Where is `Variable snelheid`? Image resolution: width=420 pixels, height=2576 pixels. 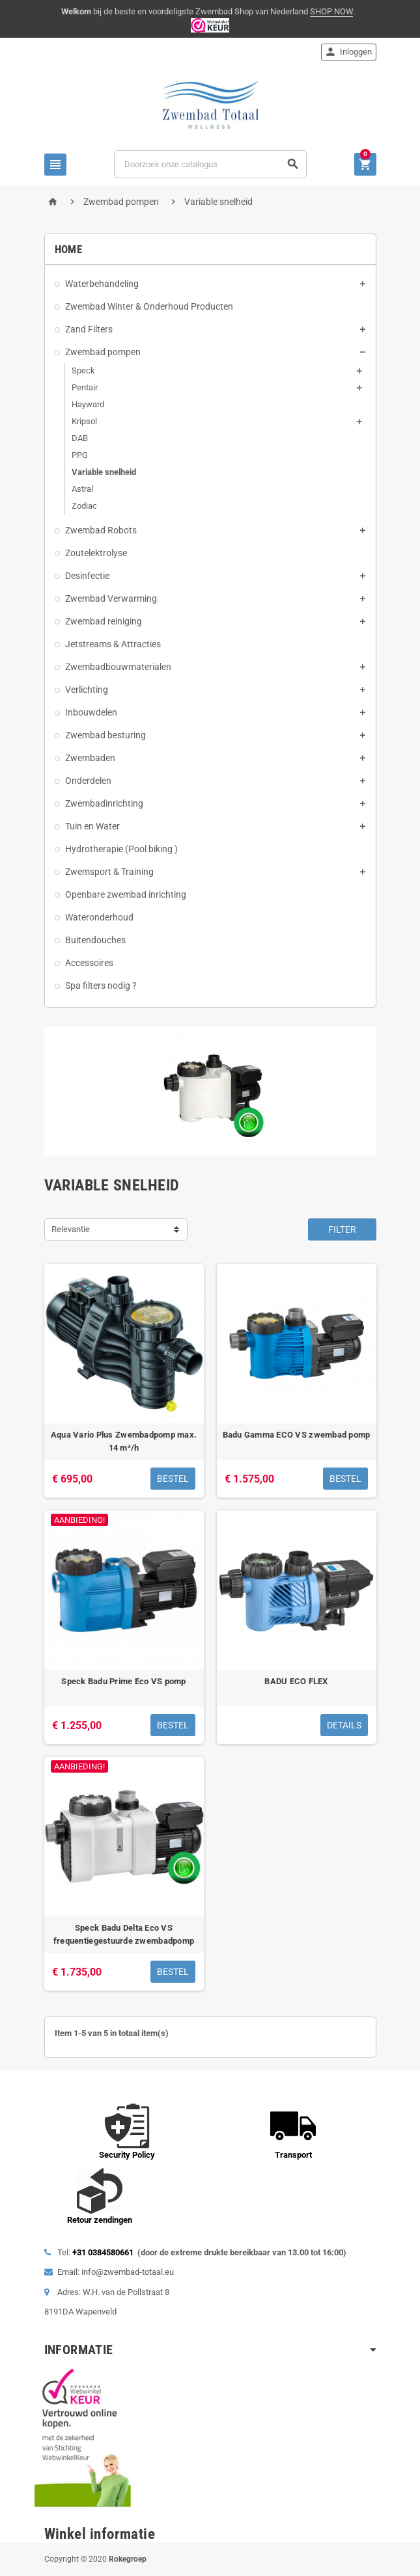
Variable snelheid is located at coordinates (104, 472).